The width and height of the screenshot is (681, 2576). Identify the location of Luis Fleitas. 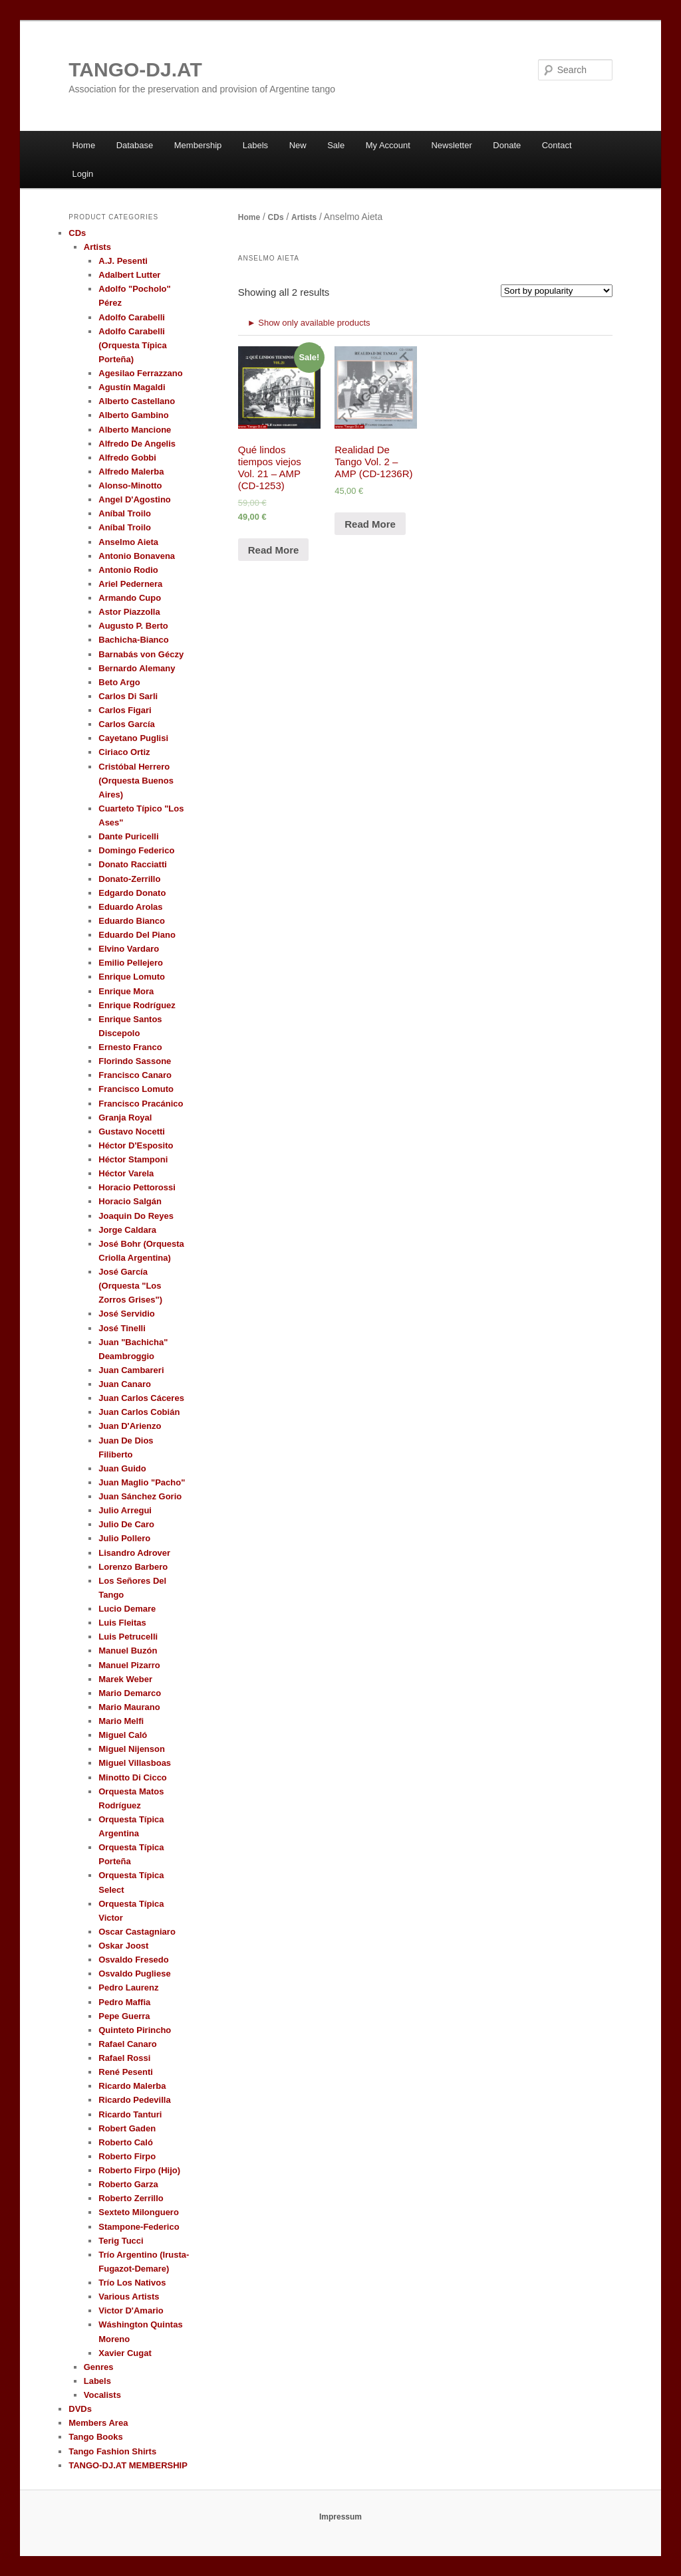
(122, 1623).